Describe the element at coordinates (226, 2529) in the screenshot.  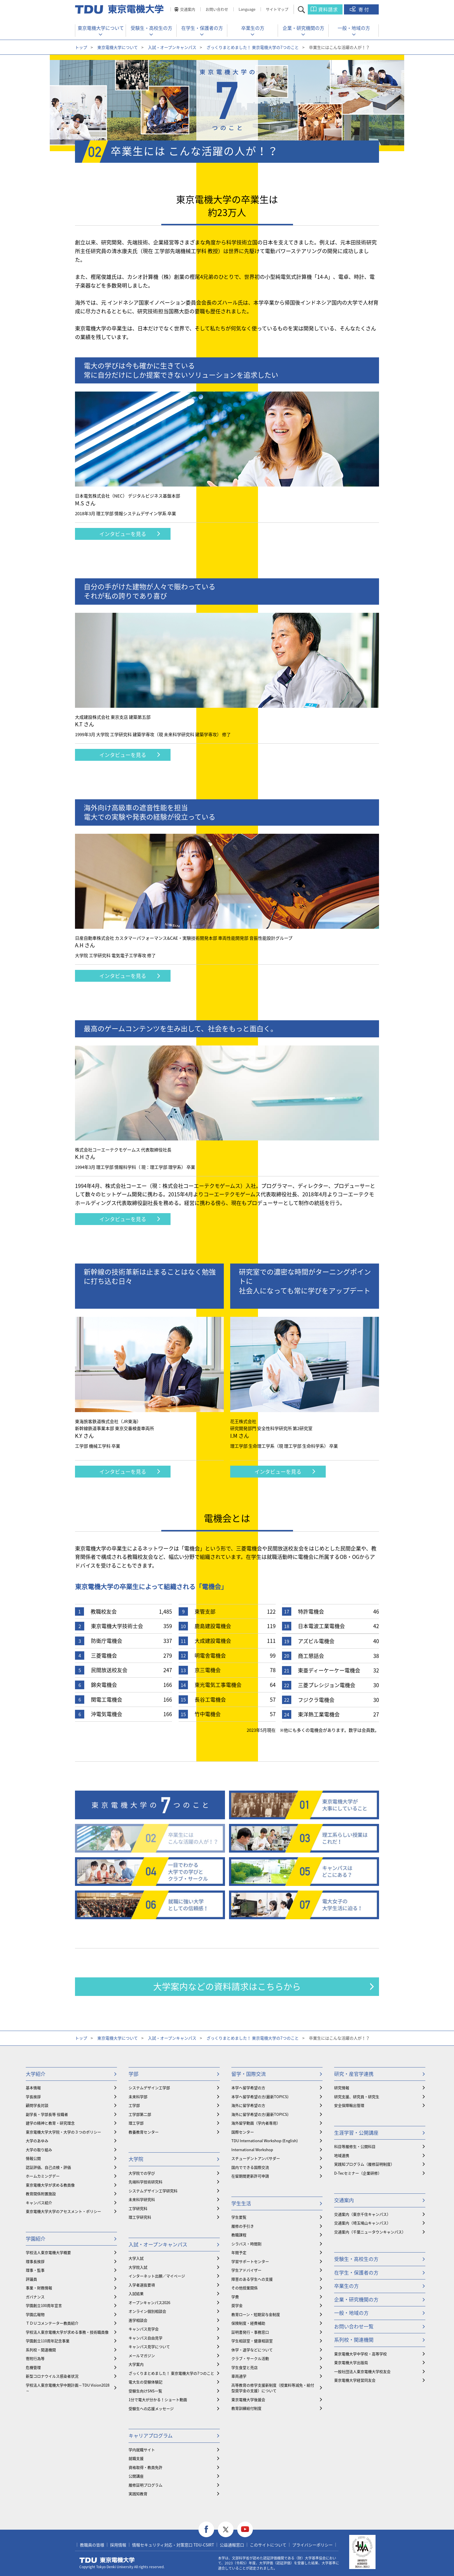
I see `twitter` at that location.